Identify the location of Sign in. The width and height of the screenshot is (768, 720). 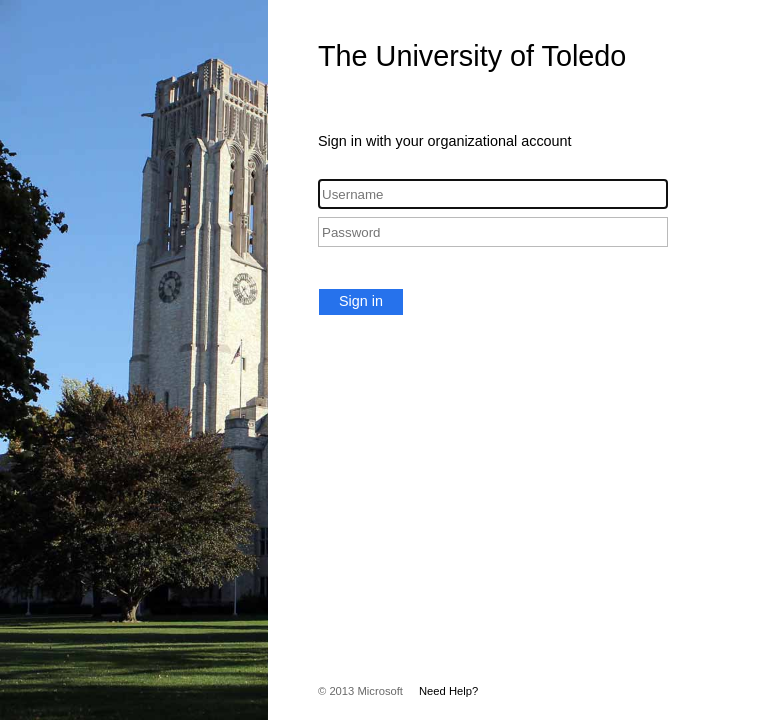
(361, 301).